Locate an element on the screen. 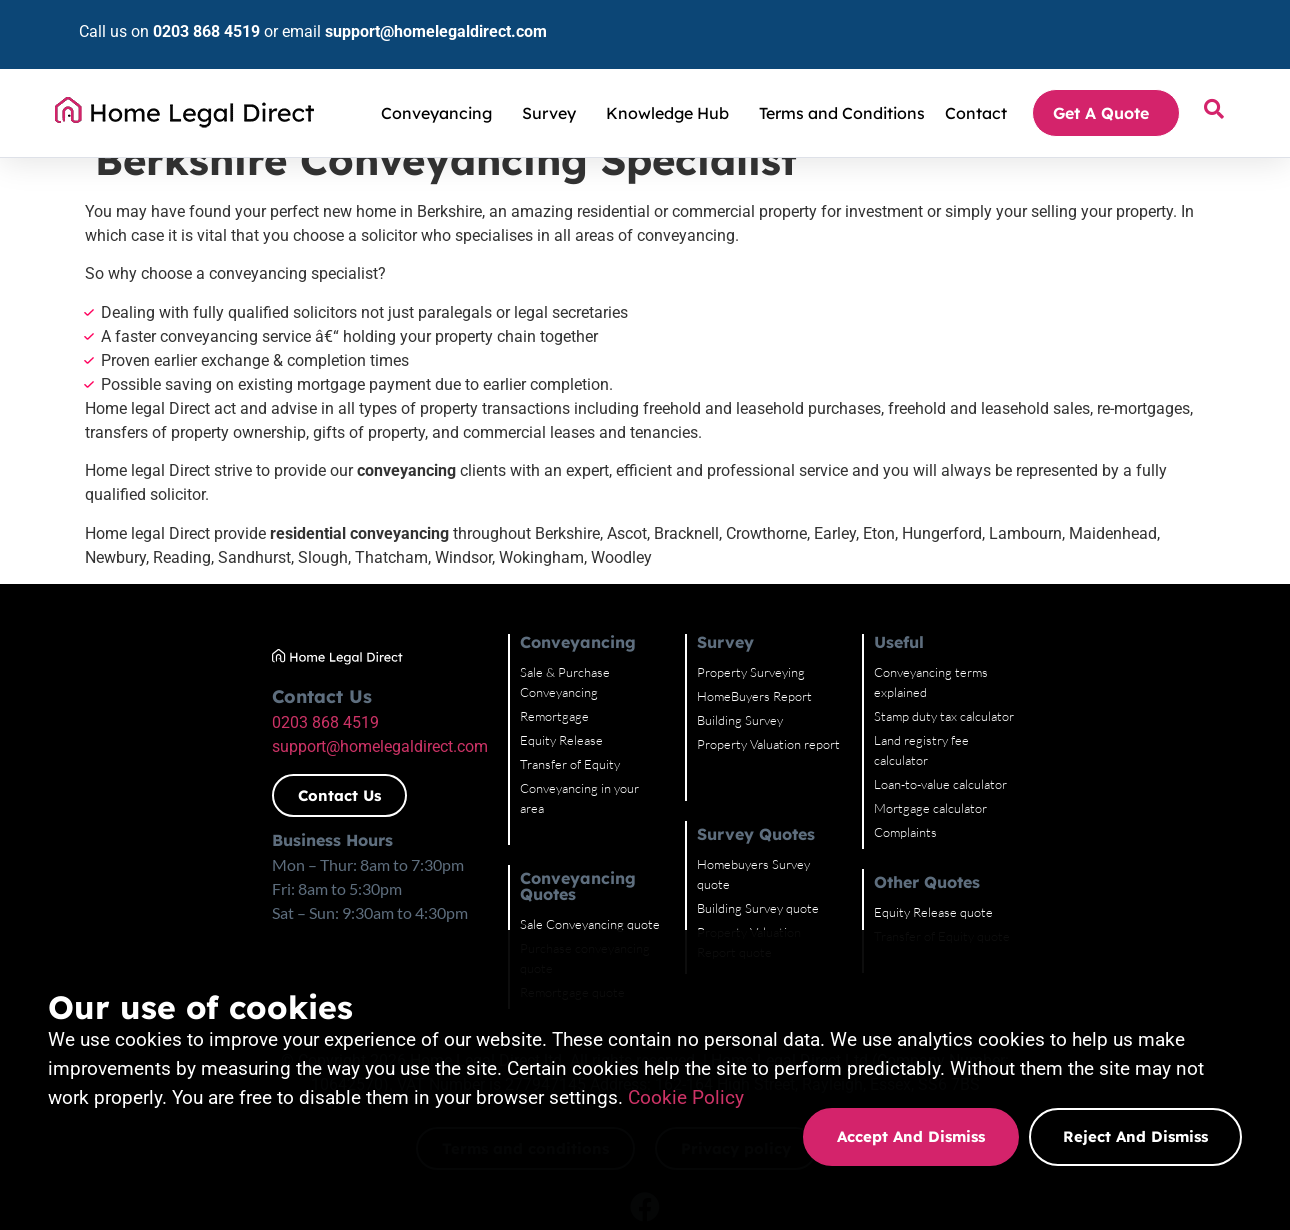  Knowledge Hub is located at coordinates (672, 83).